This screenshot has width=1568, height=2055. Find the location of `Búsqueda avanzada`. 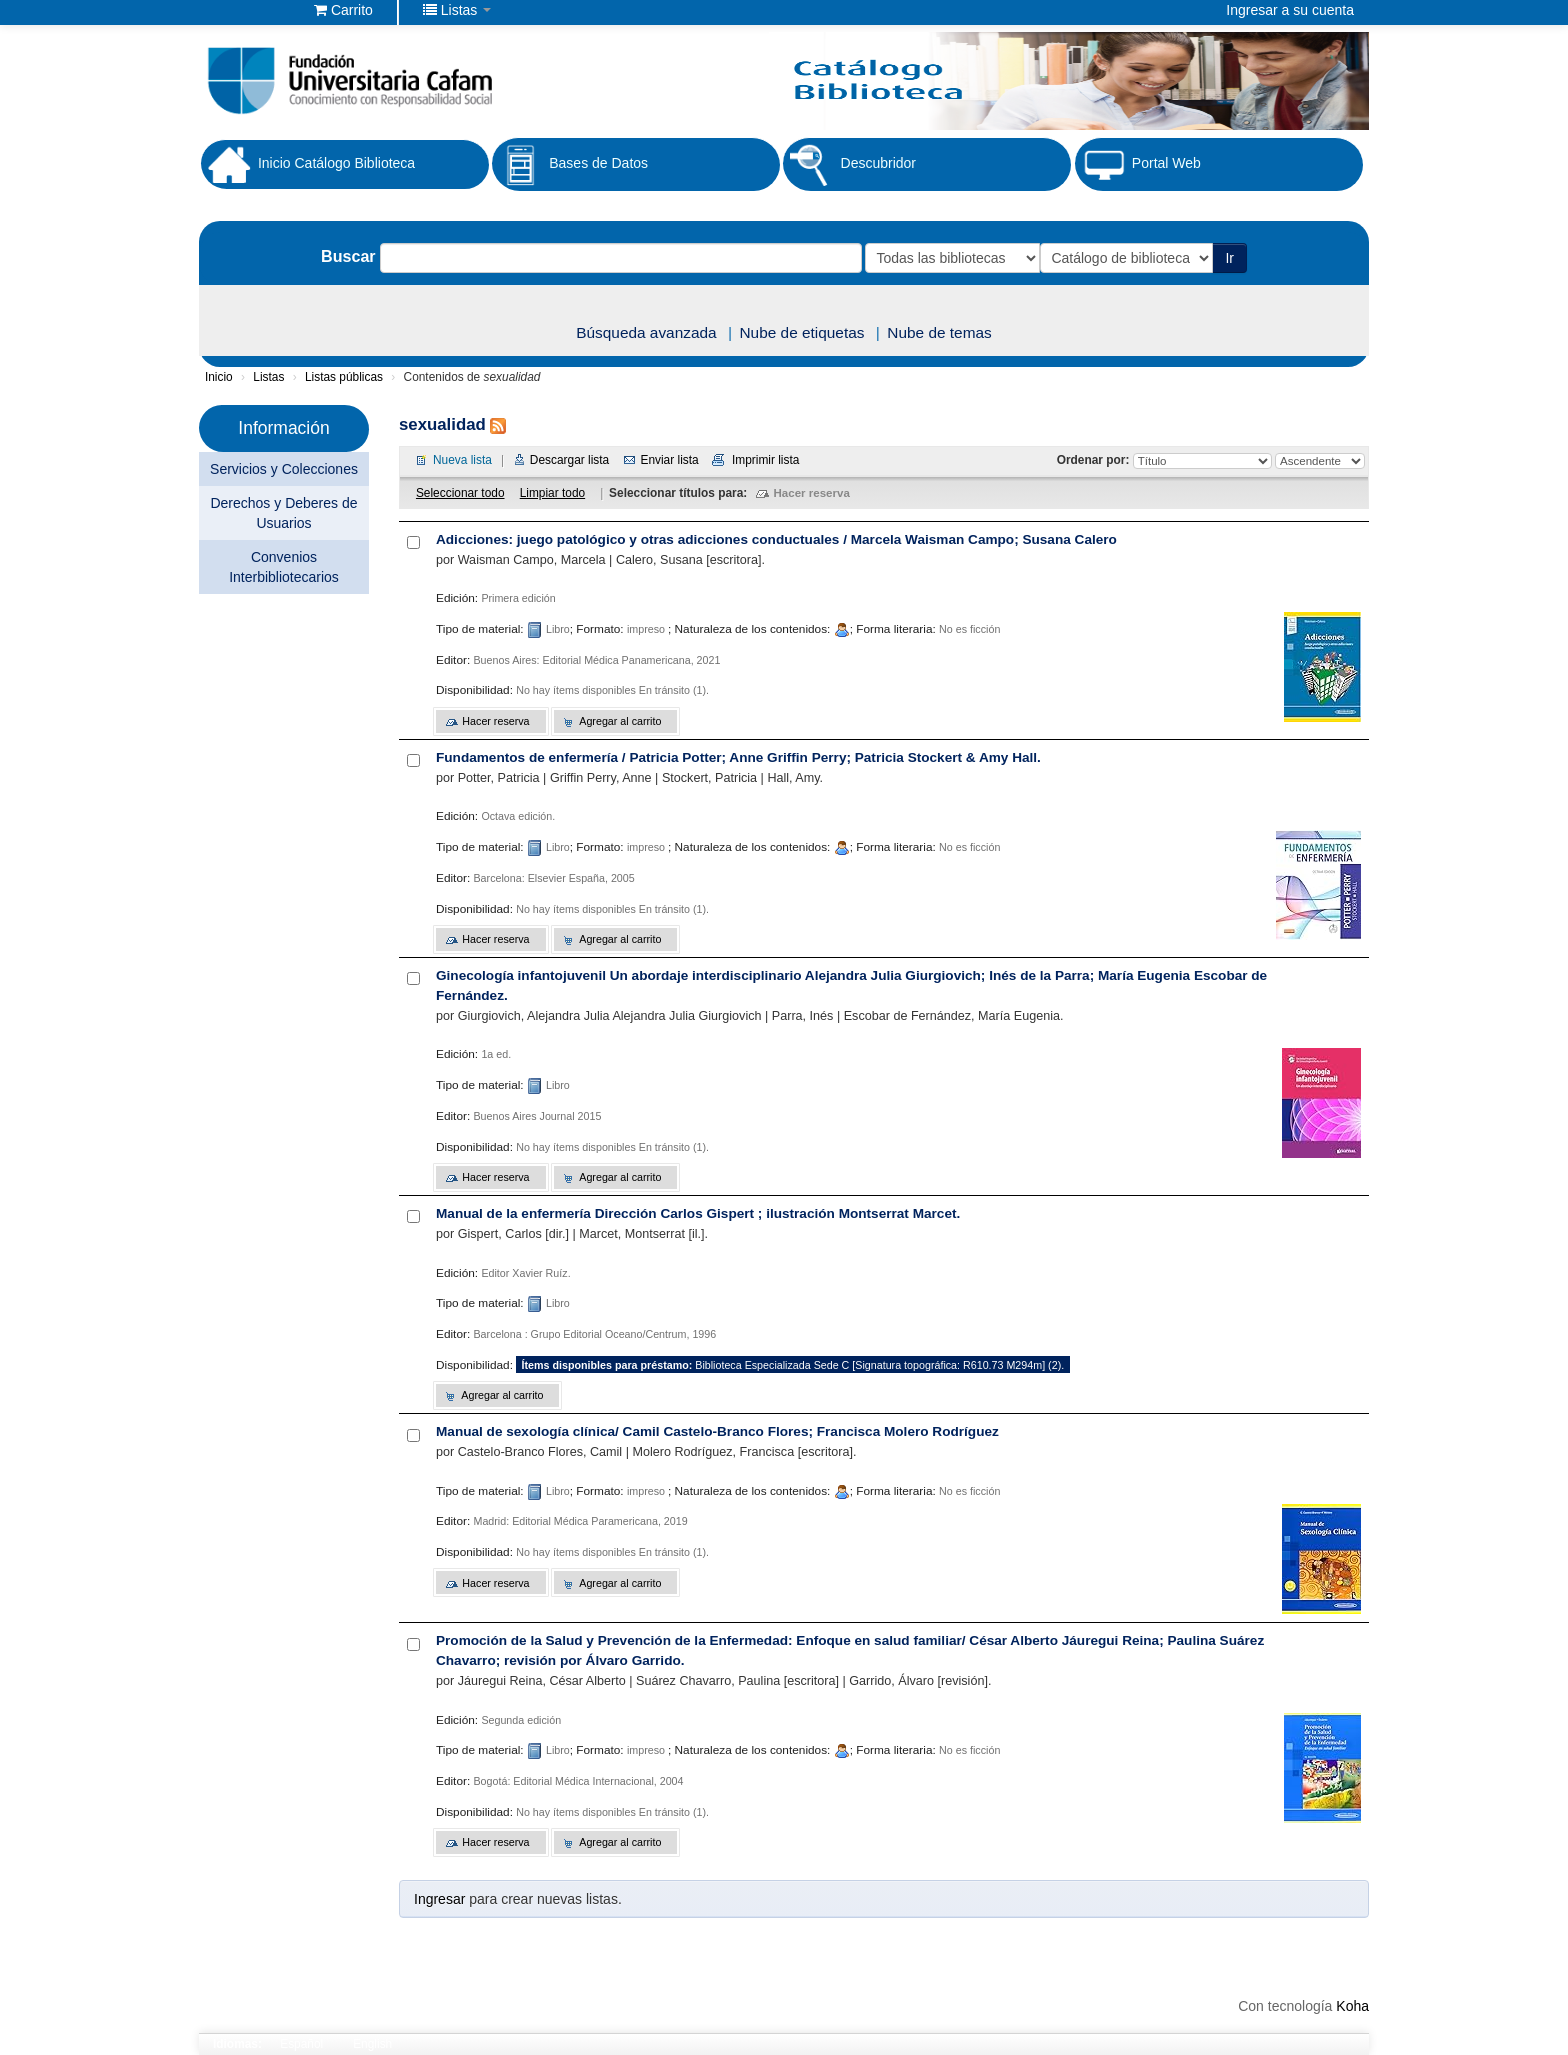

Búsqueda avanzada is located at coordinates (646, 332).